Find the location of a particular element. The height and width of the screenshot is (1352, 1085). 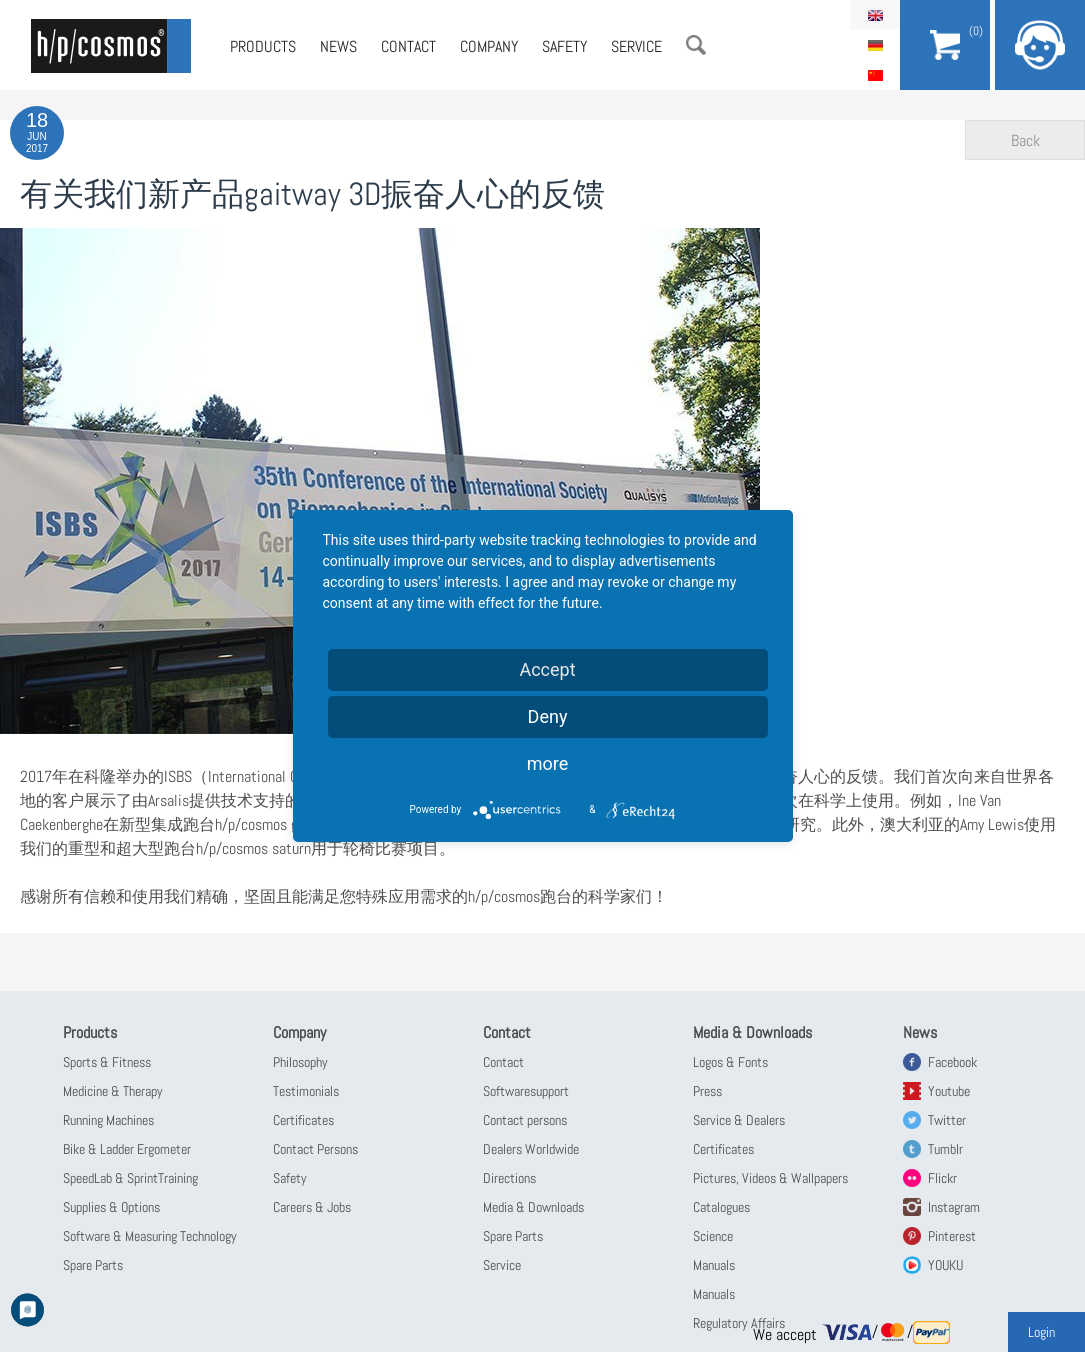

SpeedLab & SprintTraining is located at coordinates (130, 1178).